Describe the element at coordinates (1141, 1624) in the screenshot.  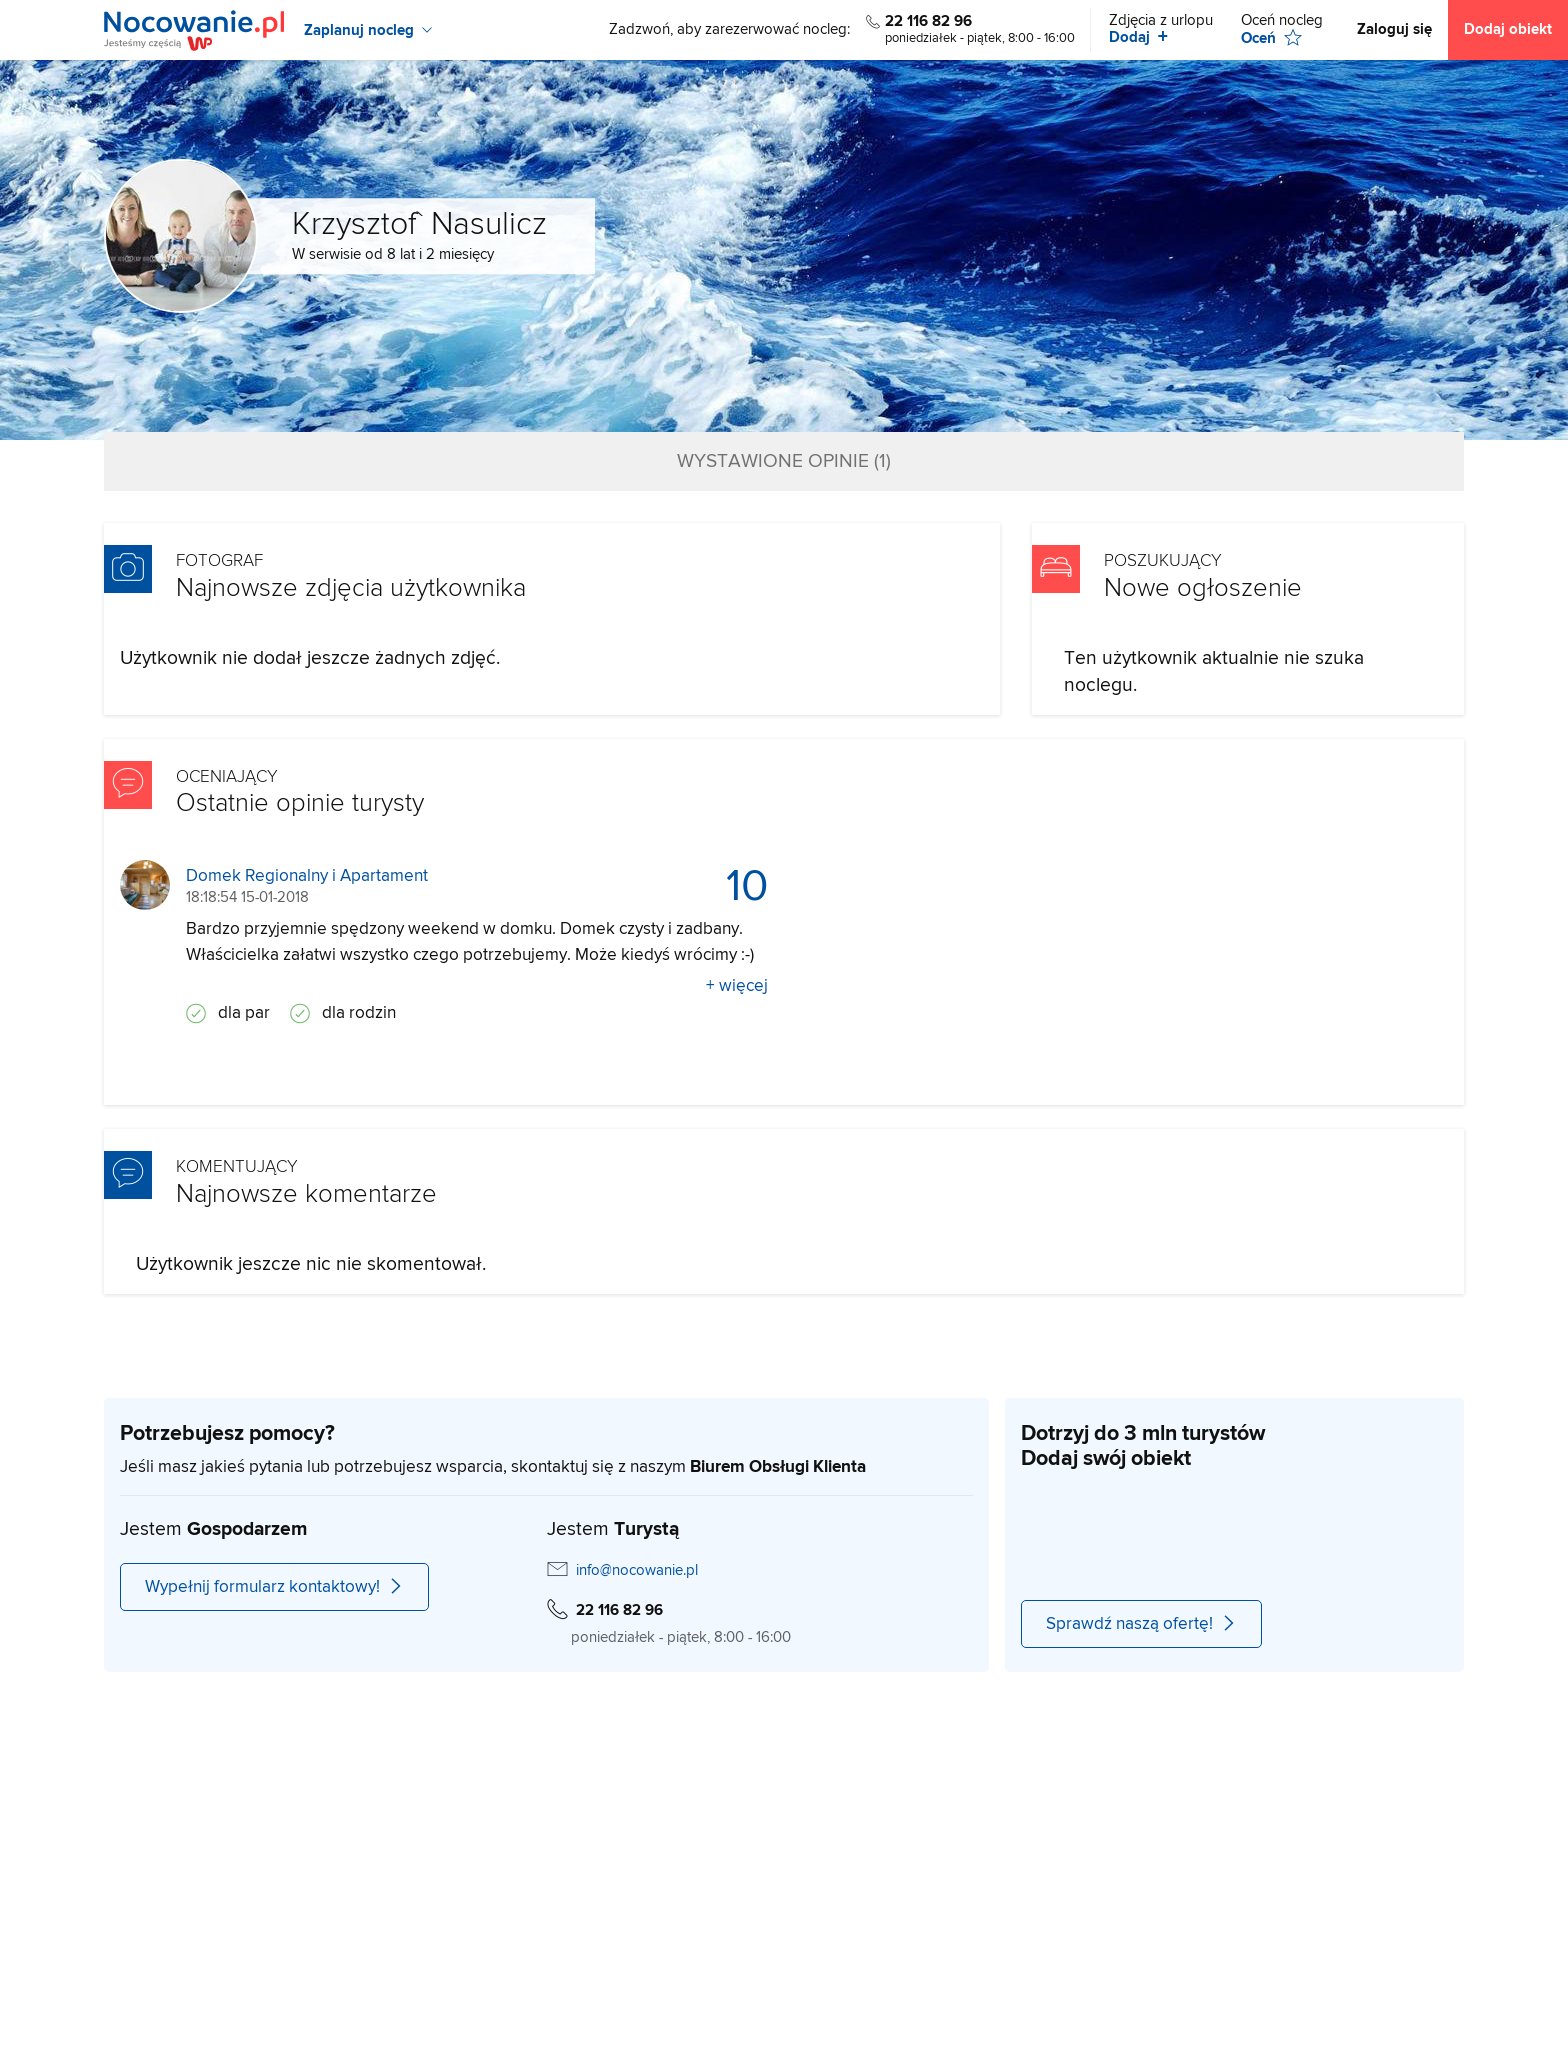
I see `Sprawdź naszą ofertę!` at that location.